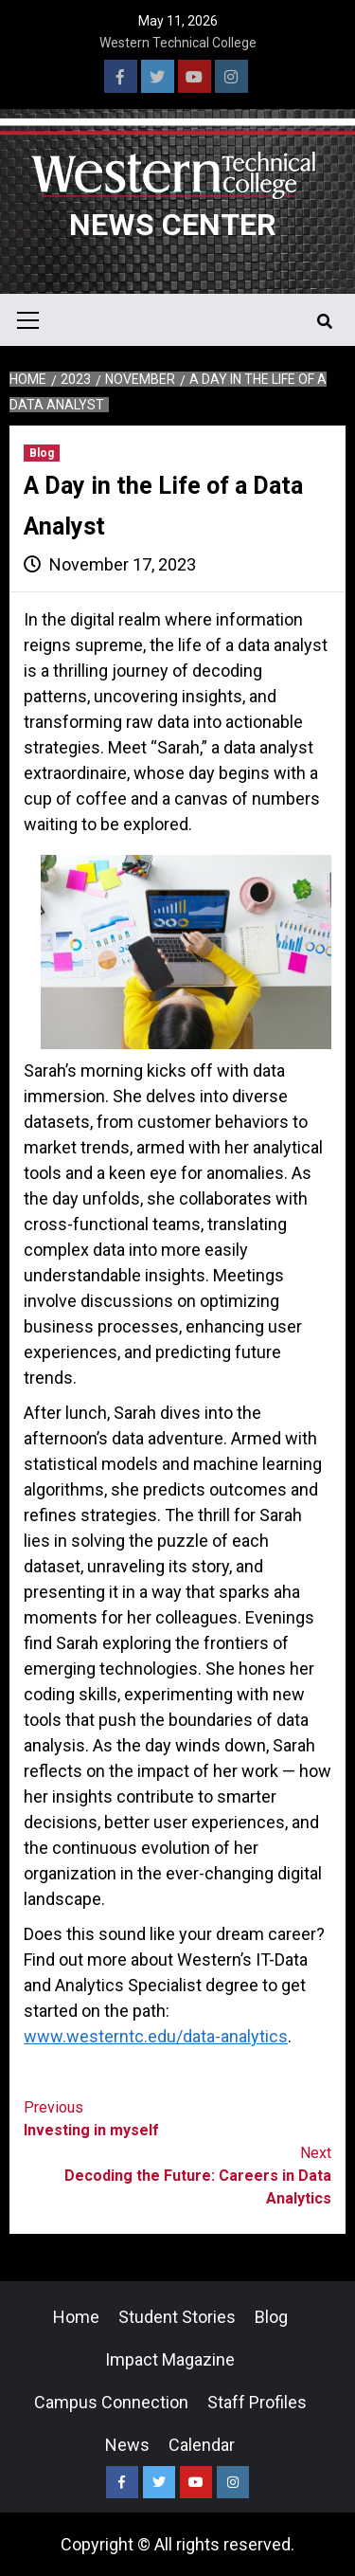 This screenshot has height=2576, width=355. I want to click on News, so click(127, 2445).